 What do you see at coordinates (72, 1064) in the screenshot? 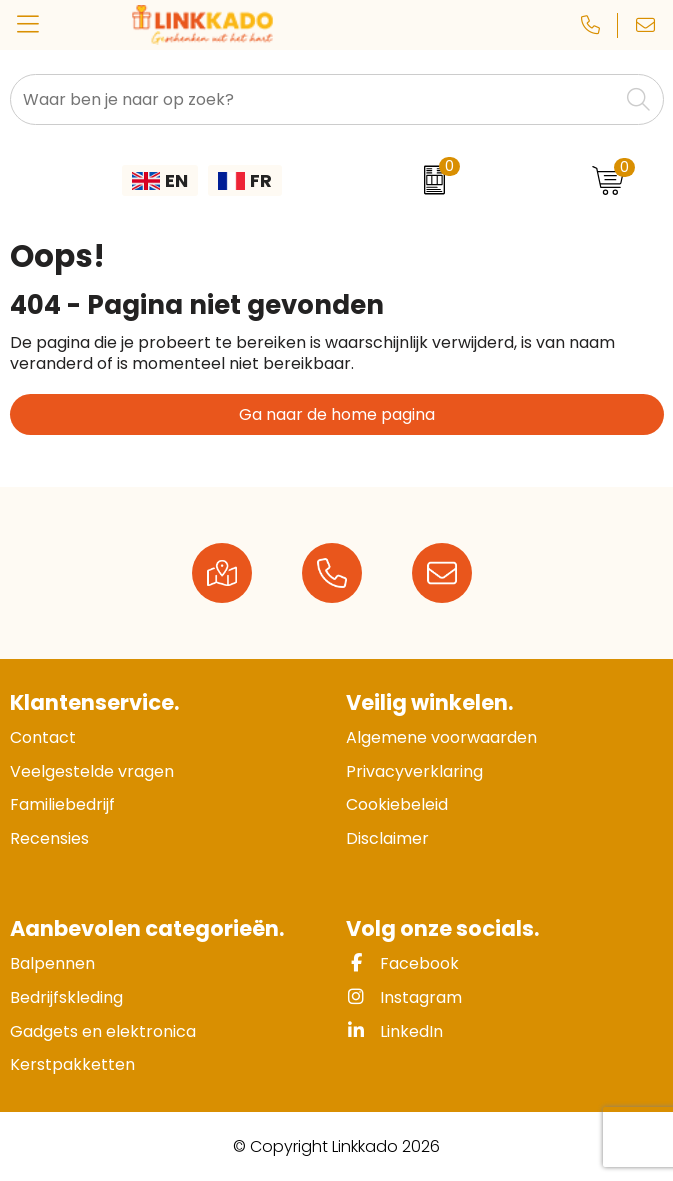
I see `Kerstpakketten` at bounding box center [72, 1064].